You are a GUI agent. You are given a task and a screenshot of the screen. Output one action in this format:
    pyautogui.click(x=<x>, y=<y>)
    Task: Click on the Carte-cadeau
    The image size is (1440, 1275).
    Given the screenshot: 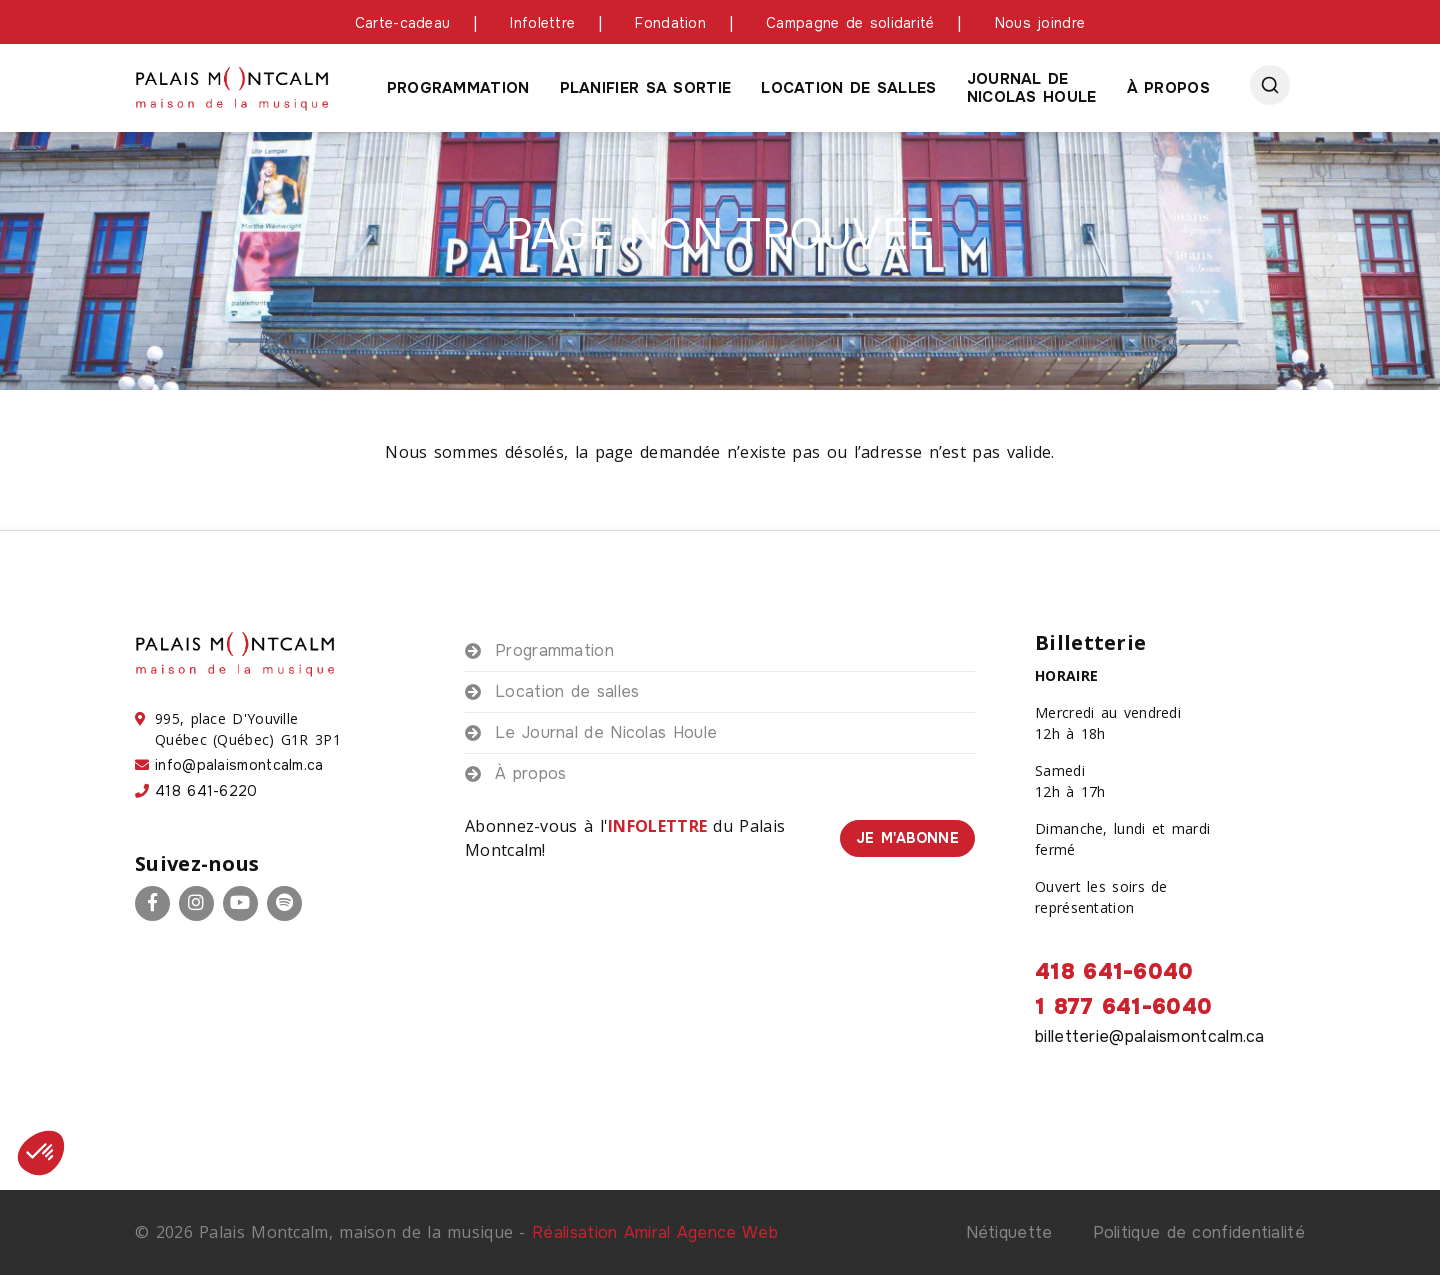 What is the action you would take?
    pyautogui.click(x=403, y=23)
    